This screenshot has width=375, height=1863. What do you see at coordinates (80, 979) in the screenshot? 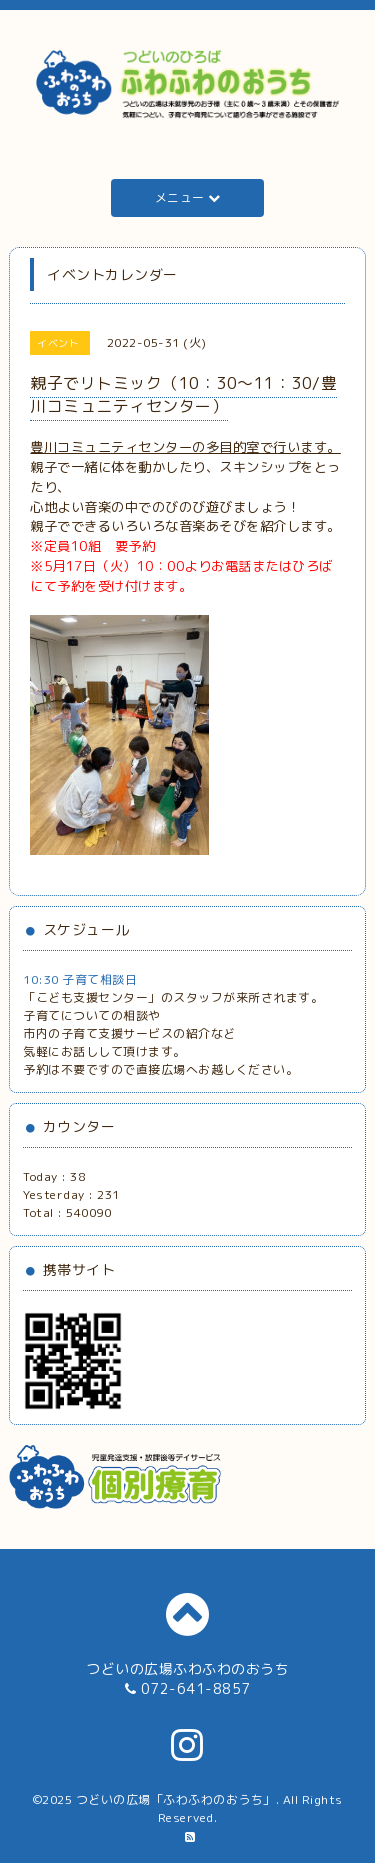
I see `10:30 子育て相談日` at bounding box center [80, 979].